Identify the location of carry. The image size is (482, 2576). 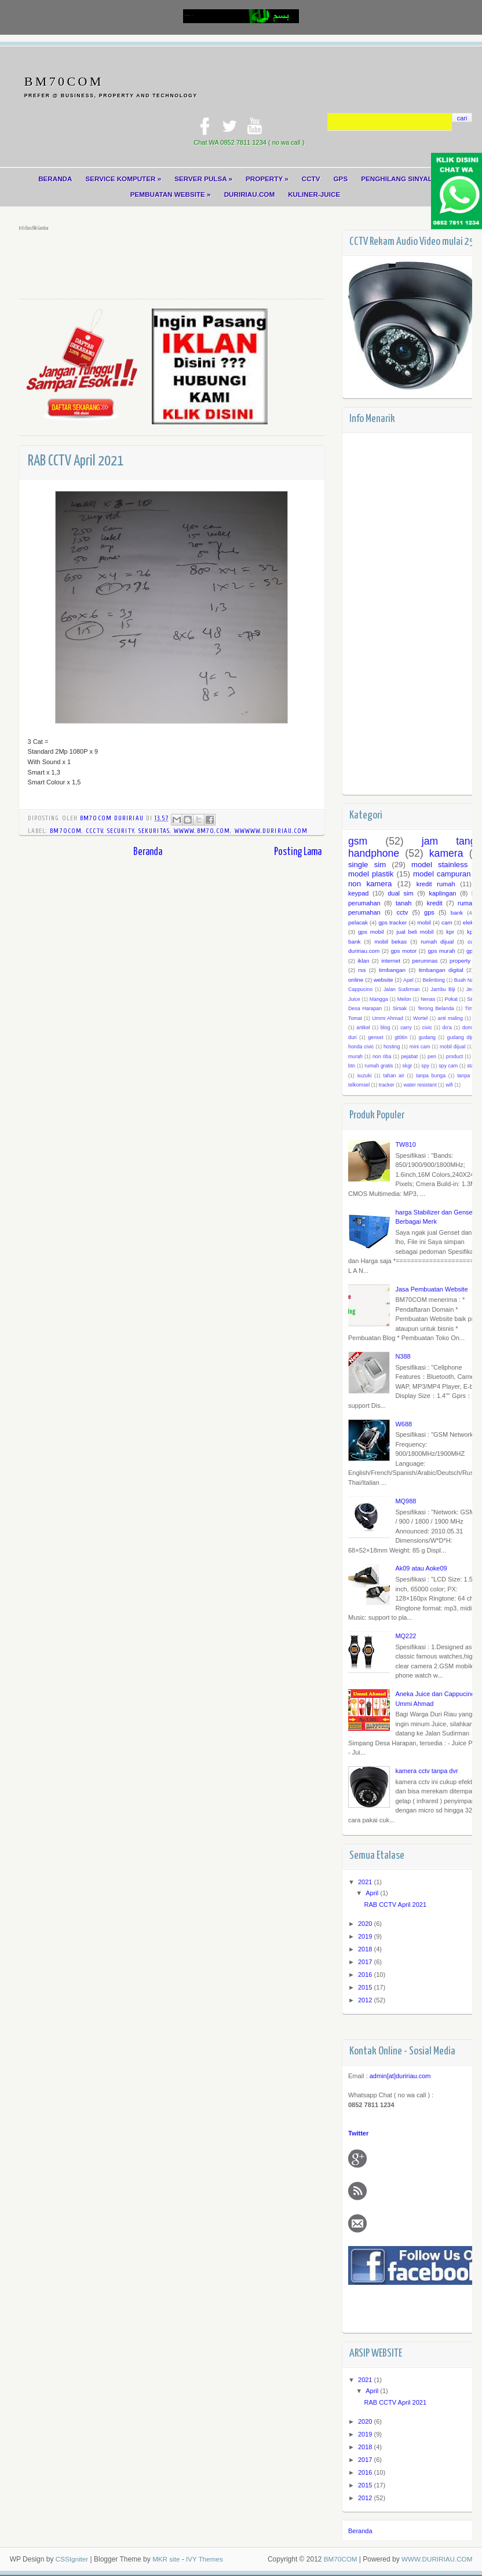
(406, 1028).